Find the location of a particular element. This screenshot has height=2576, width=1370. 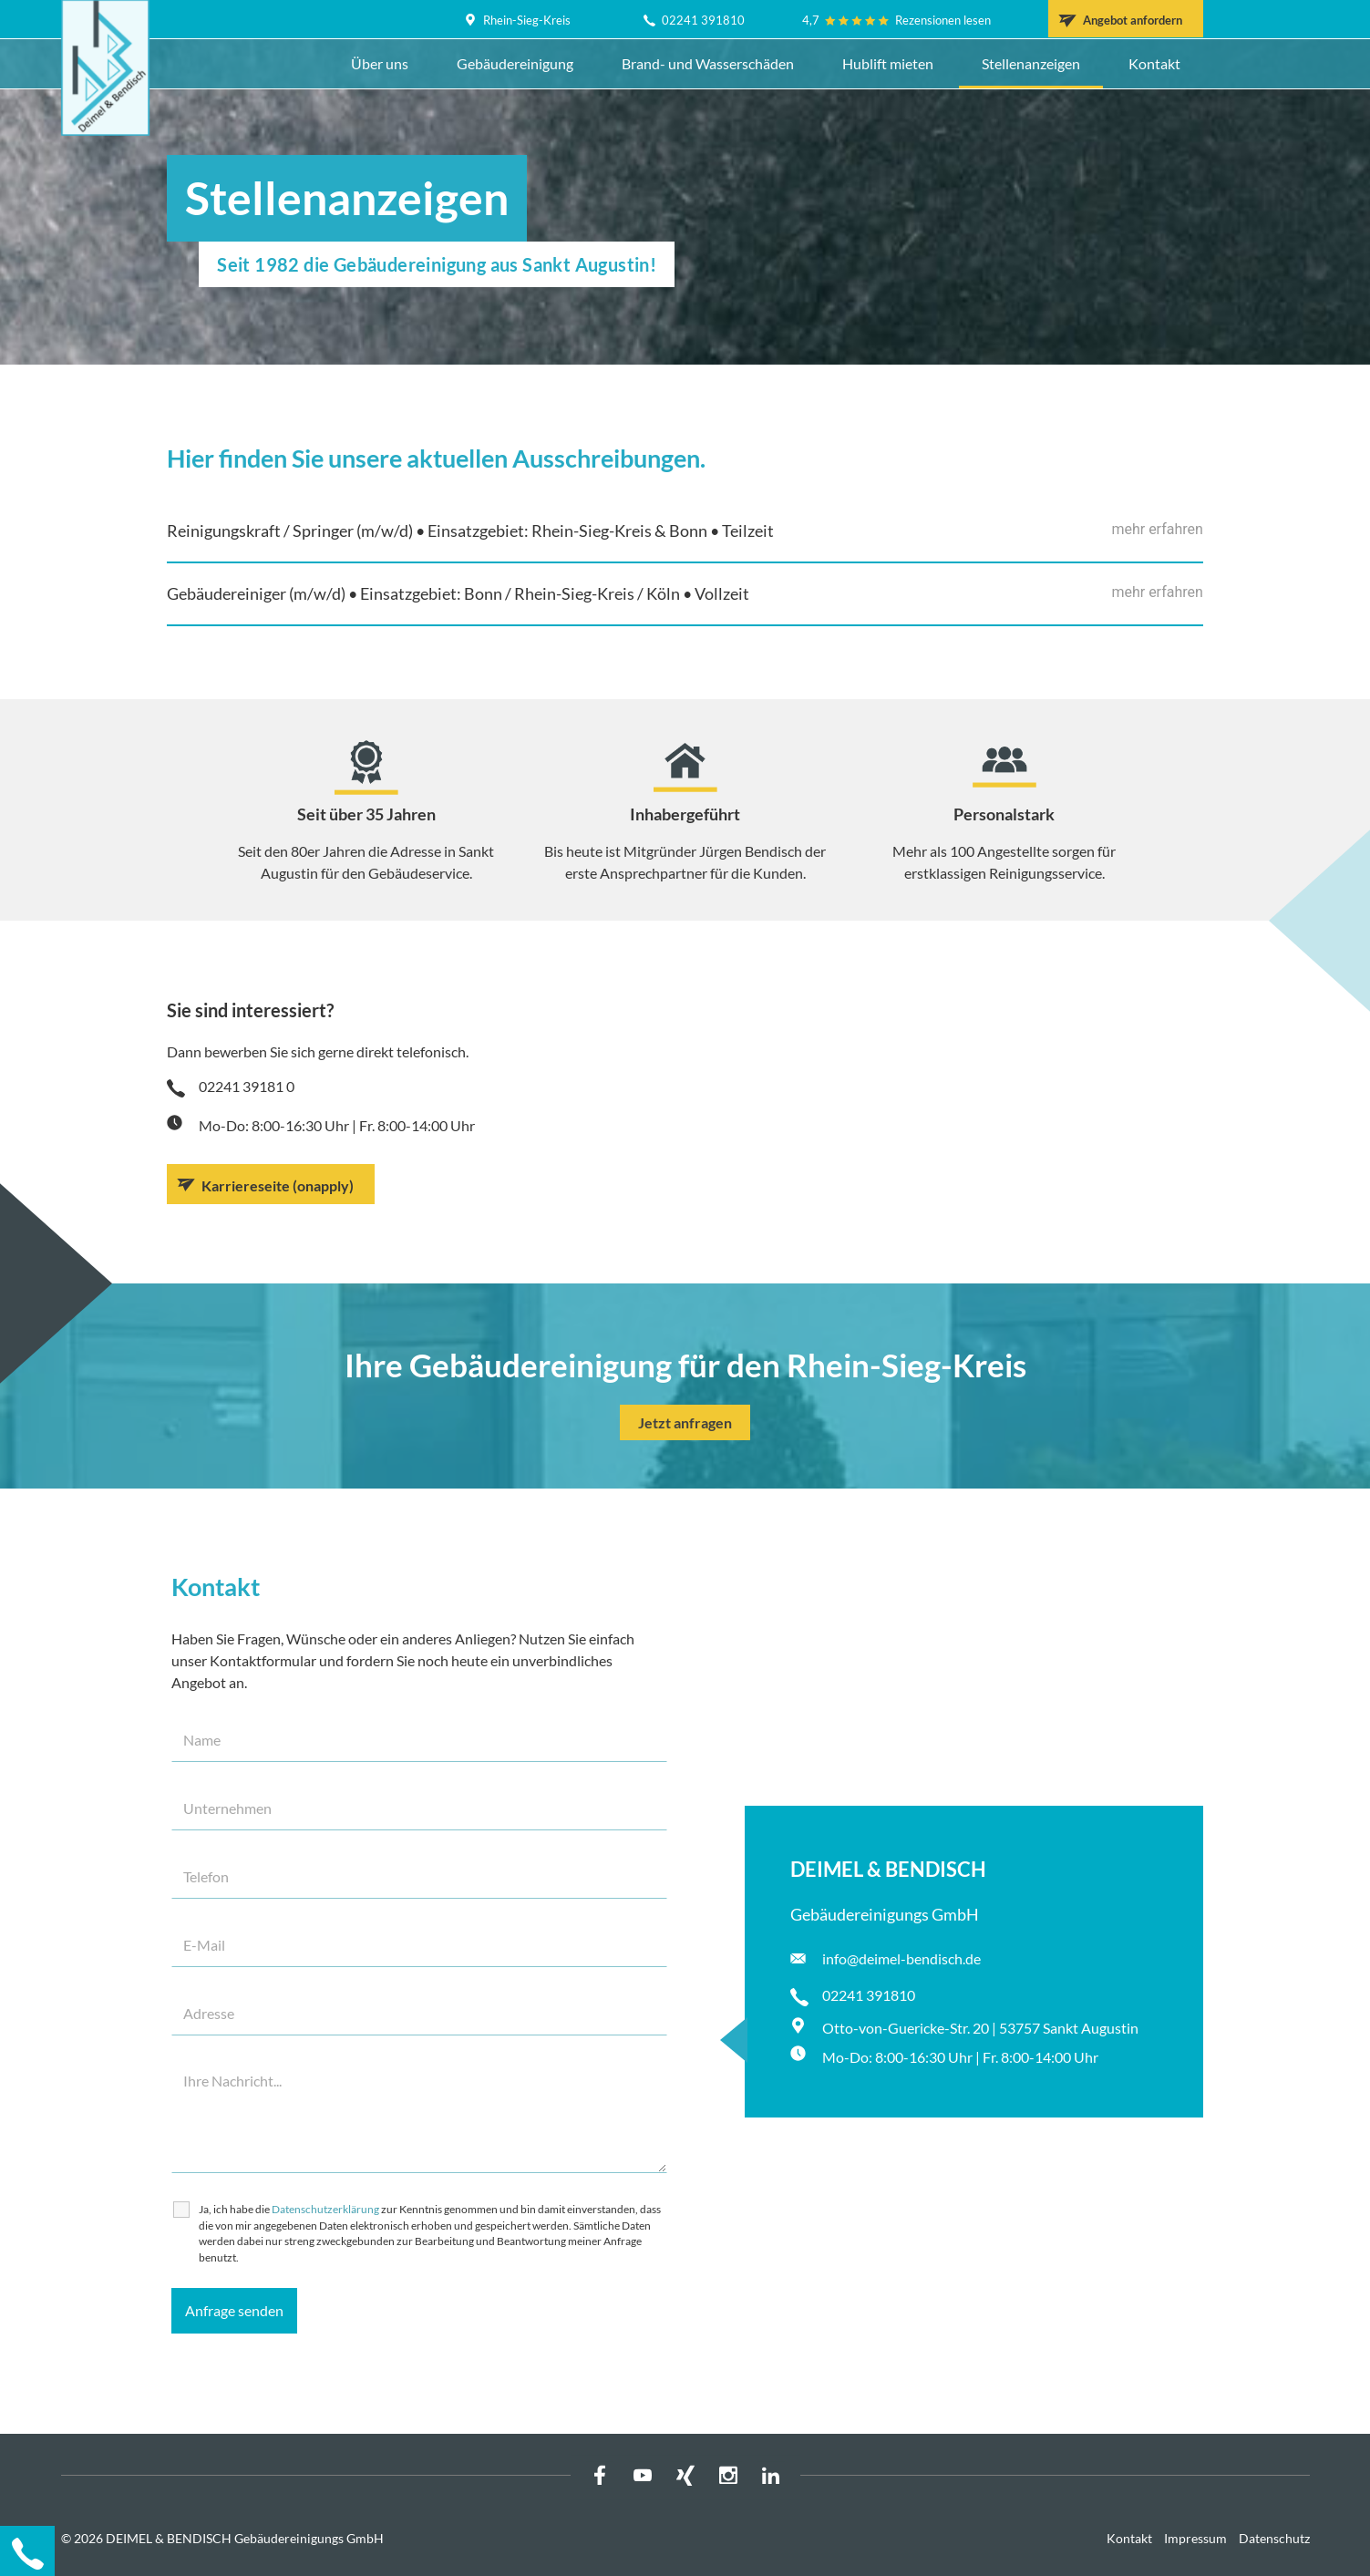

Hublift mieten is located at coordinates (887, 63).